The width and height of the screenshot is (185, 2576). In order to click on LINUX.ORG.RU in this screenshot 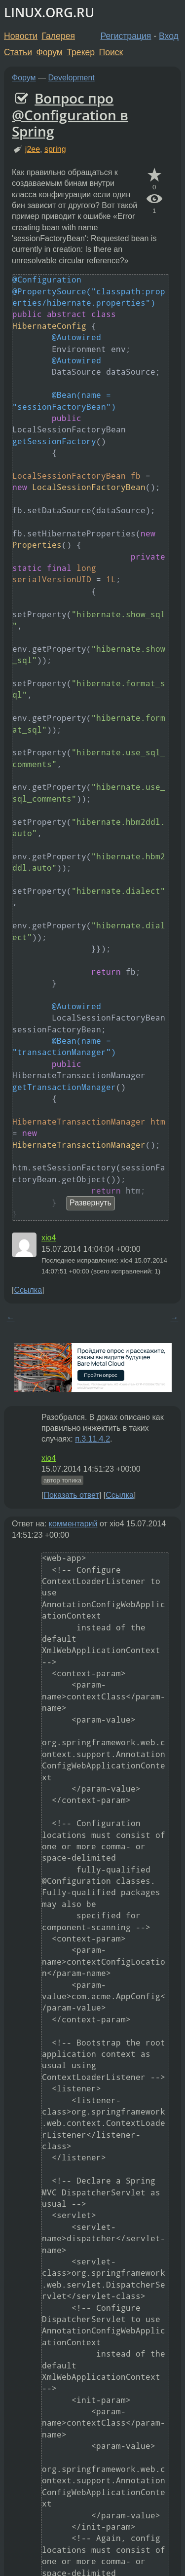, I will do `click(49, 12)`.